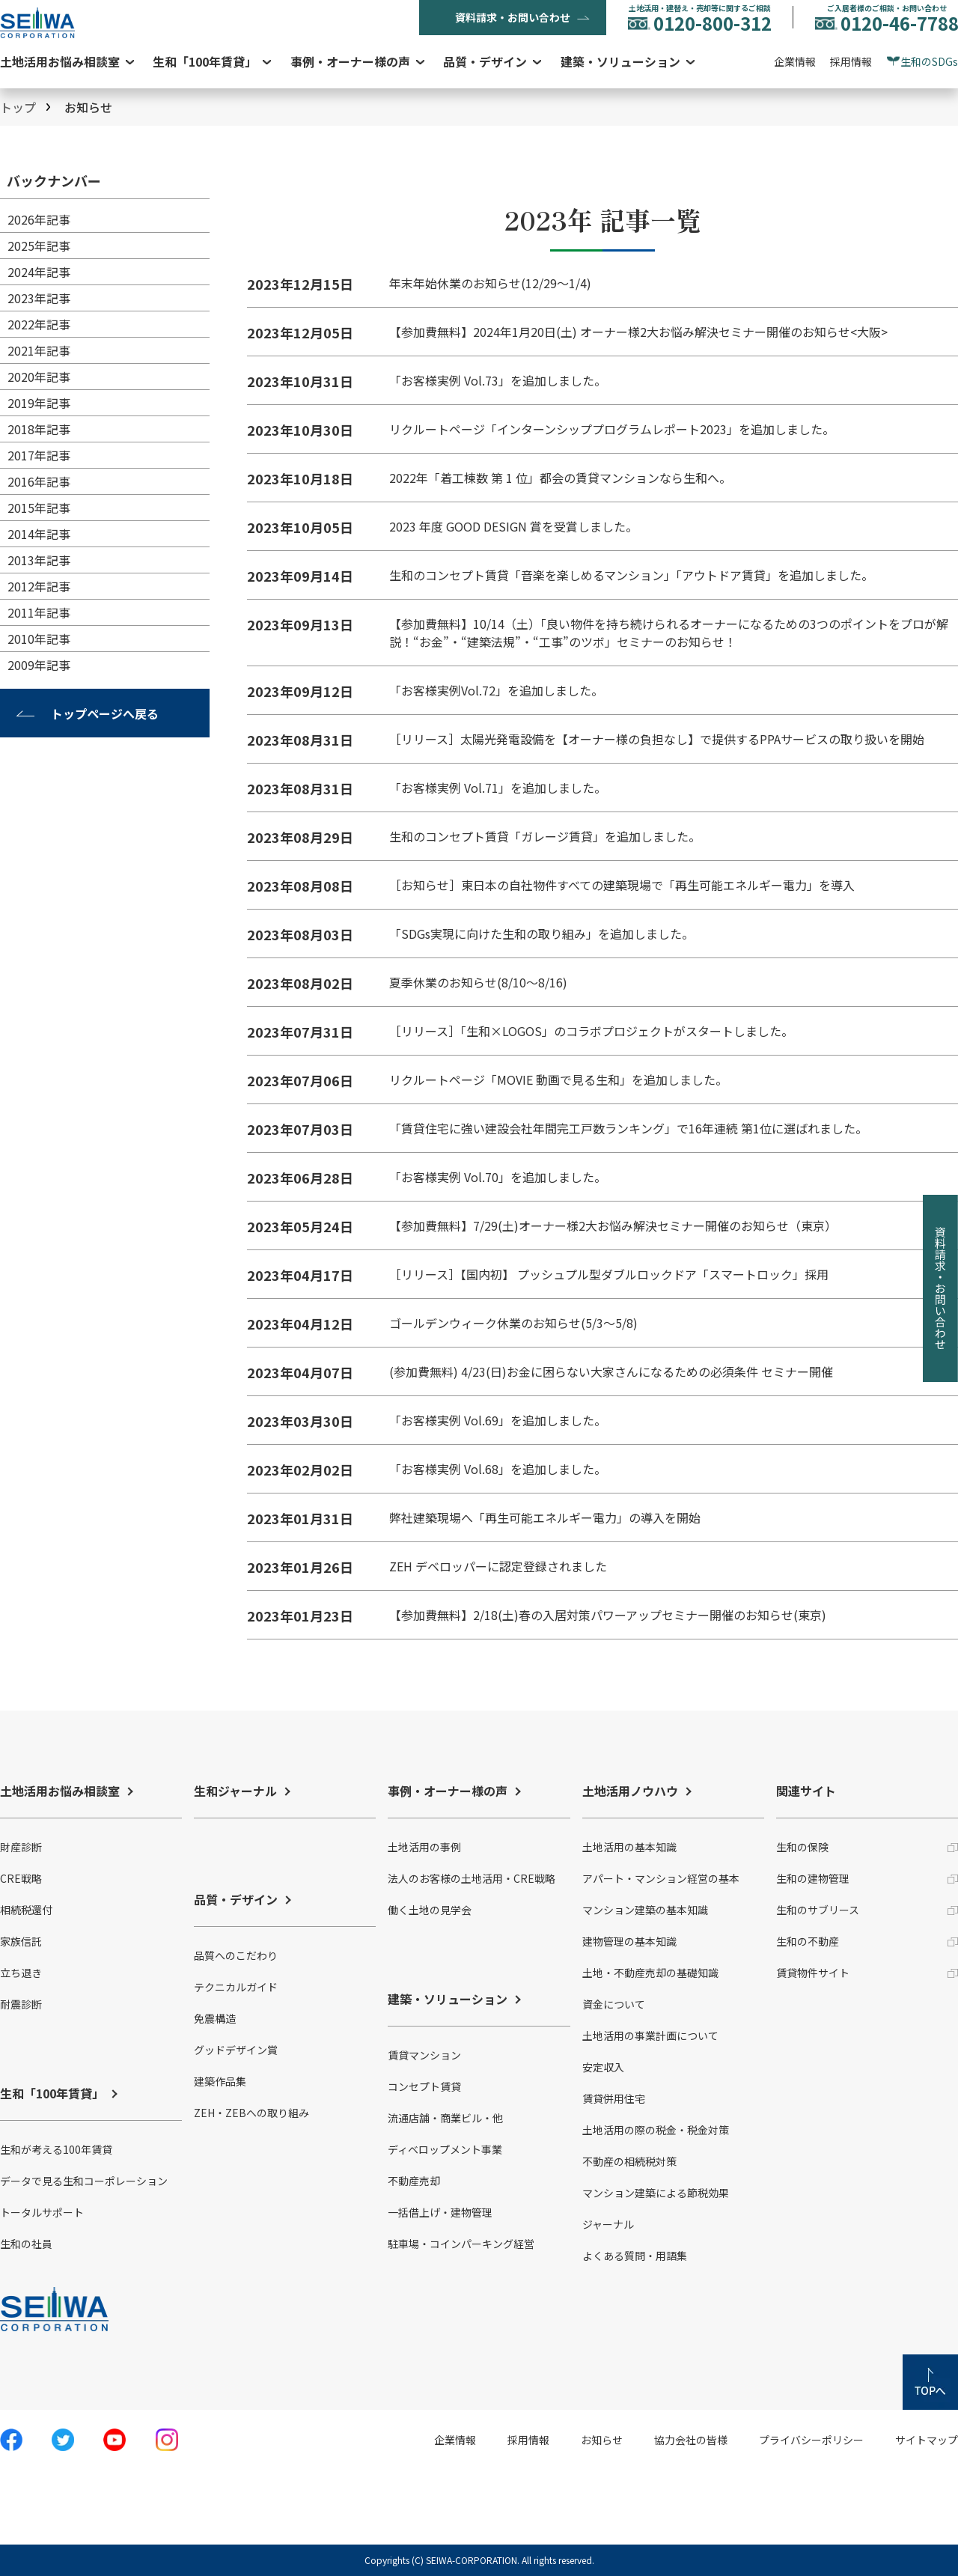 This screenshot has width=958, height=2576. Describe the element at coordinates (497, 788) in the screenshot. I see `「お客様実例 Vol.71」を追加しました。` at that location.